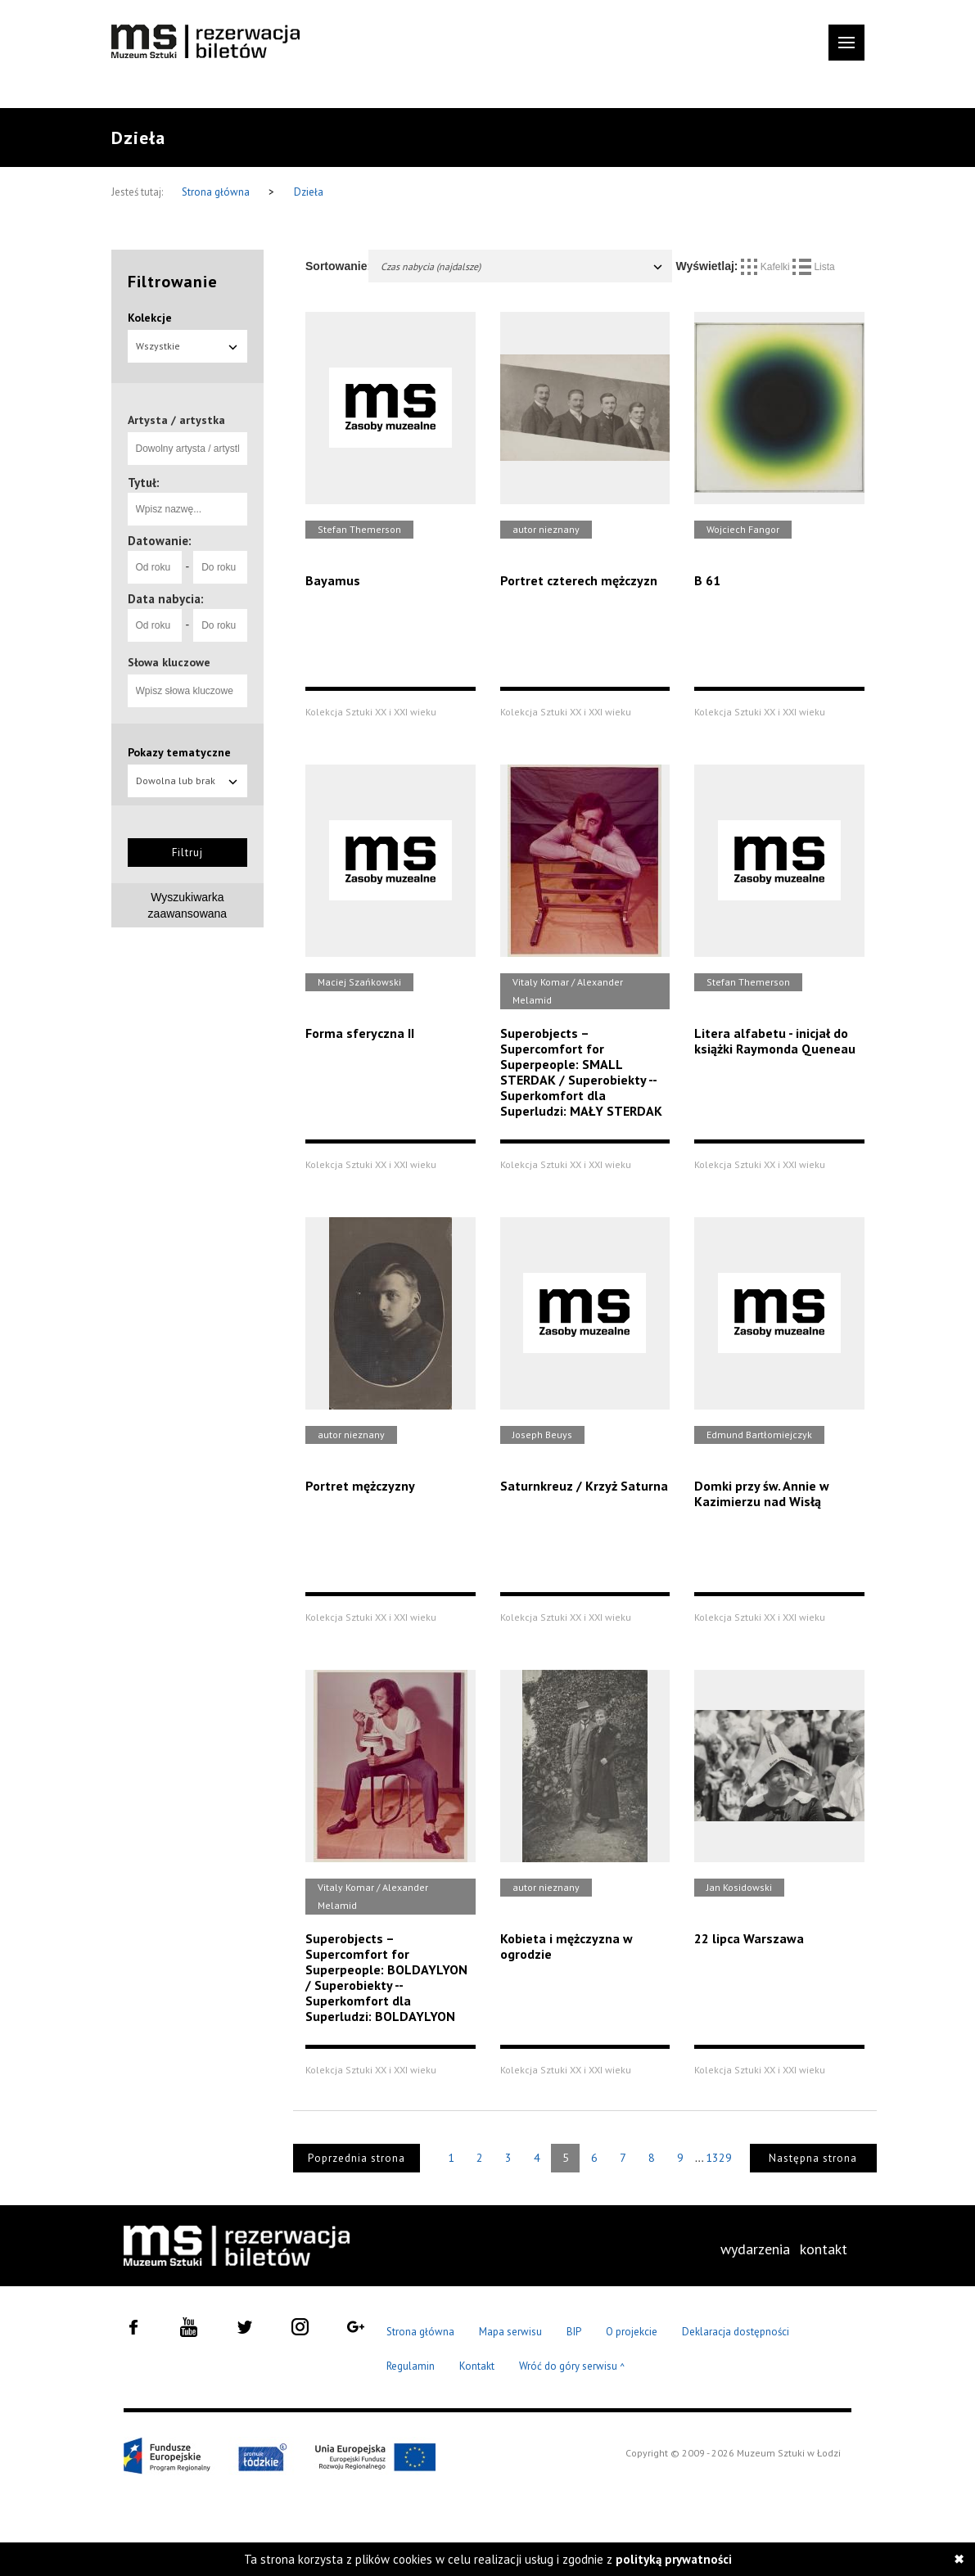  What do you see at coordinates (674, 2559) in the screenshot?
I see `polityką prywatności` at bounding box center [674, 2559].